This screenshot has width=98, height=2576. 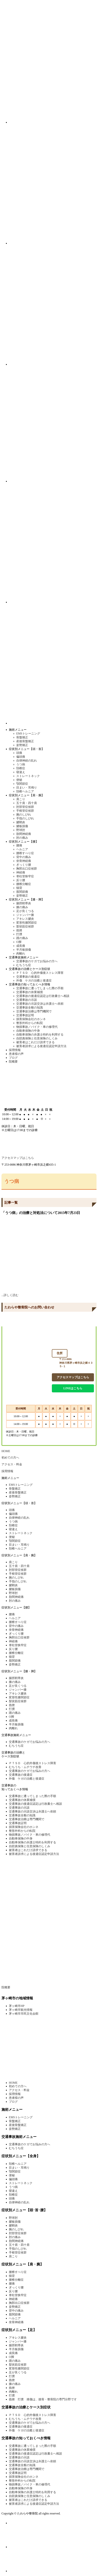 What do you see at coordinates (20, 2009) in the screenshot?
I see `茅ヶ崎市観光情報` at bounding box center [20, 2009].